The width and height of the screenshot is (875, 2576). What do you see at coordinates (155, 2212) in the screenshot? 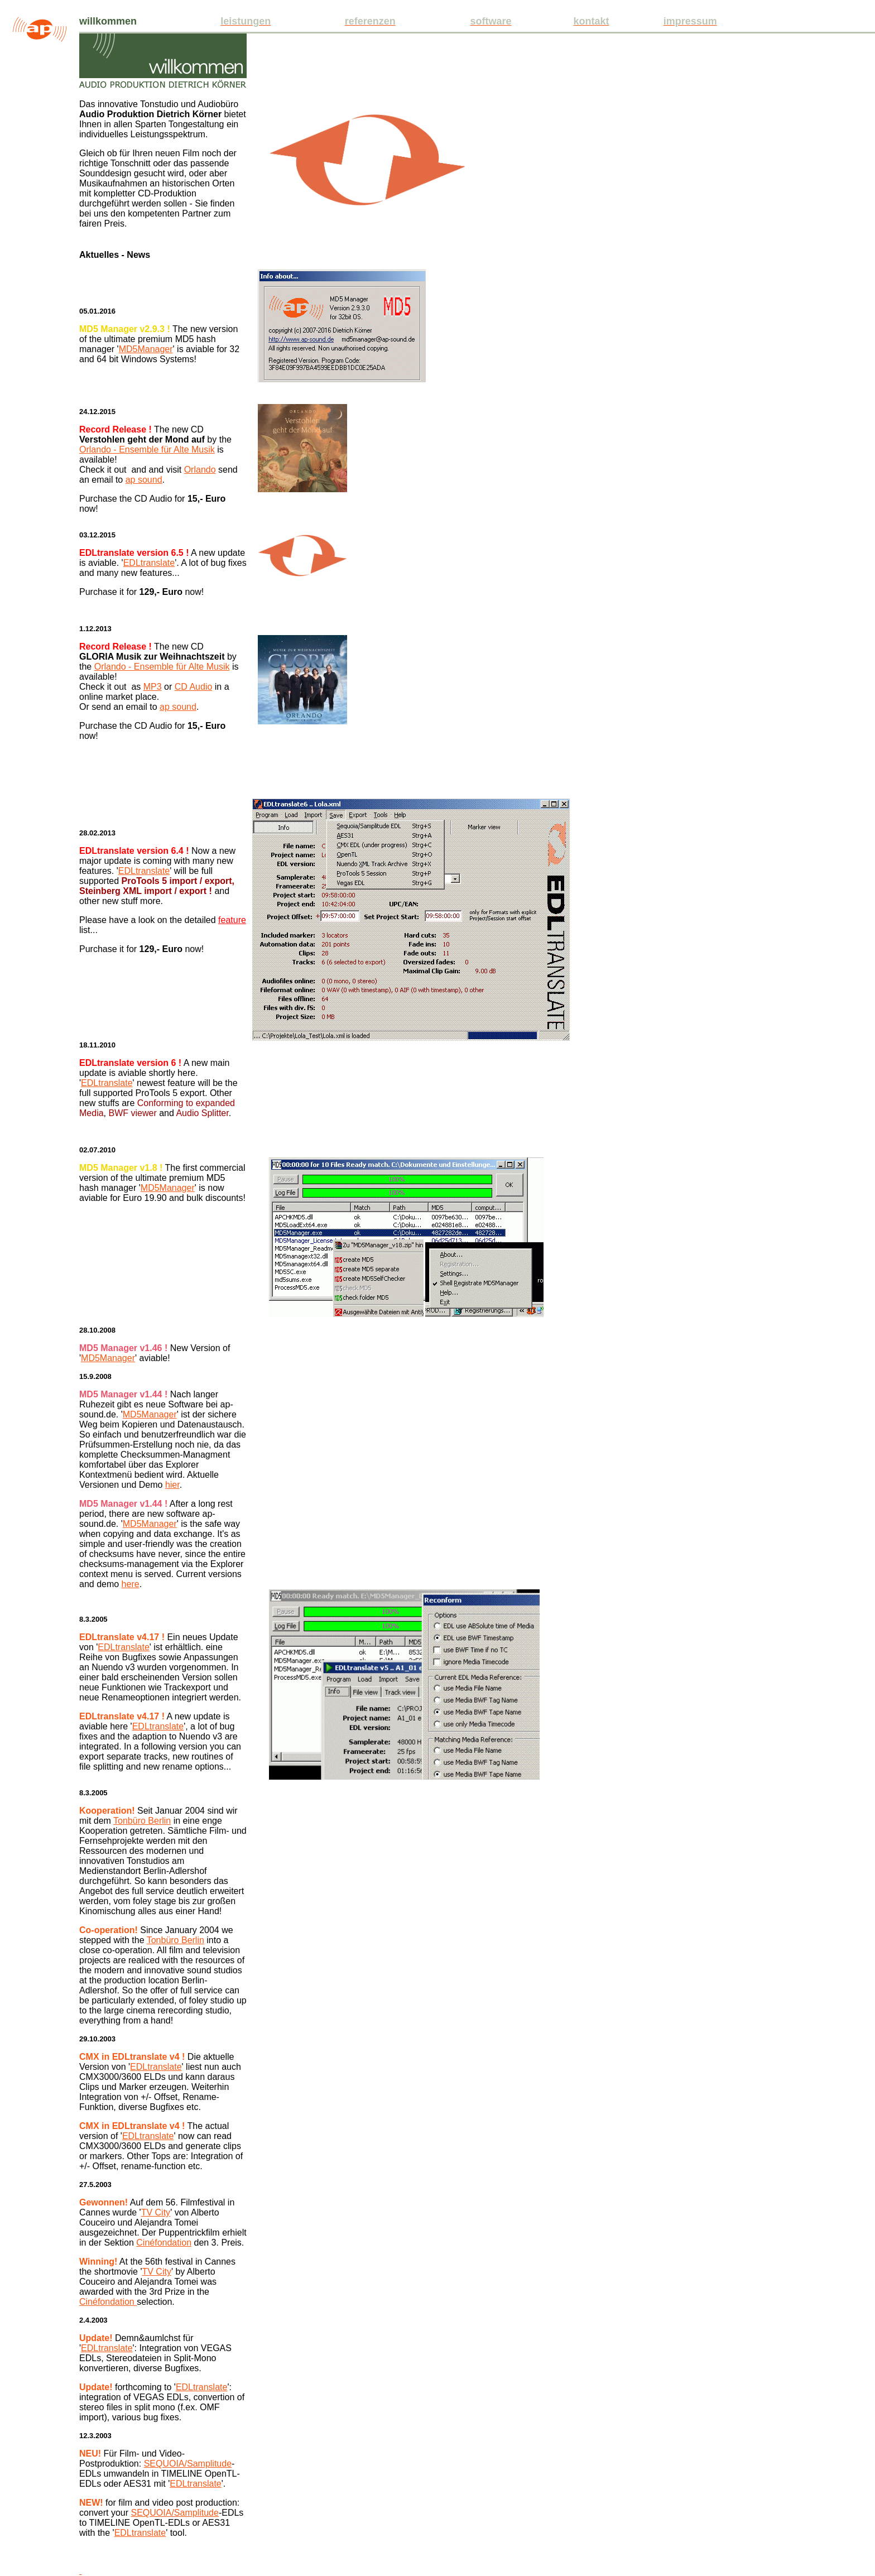
I see `TV City` at bounding box center [155, 2212].